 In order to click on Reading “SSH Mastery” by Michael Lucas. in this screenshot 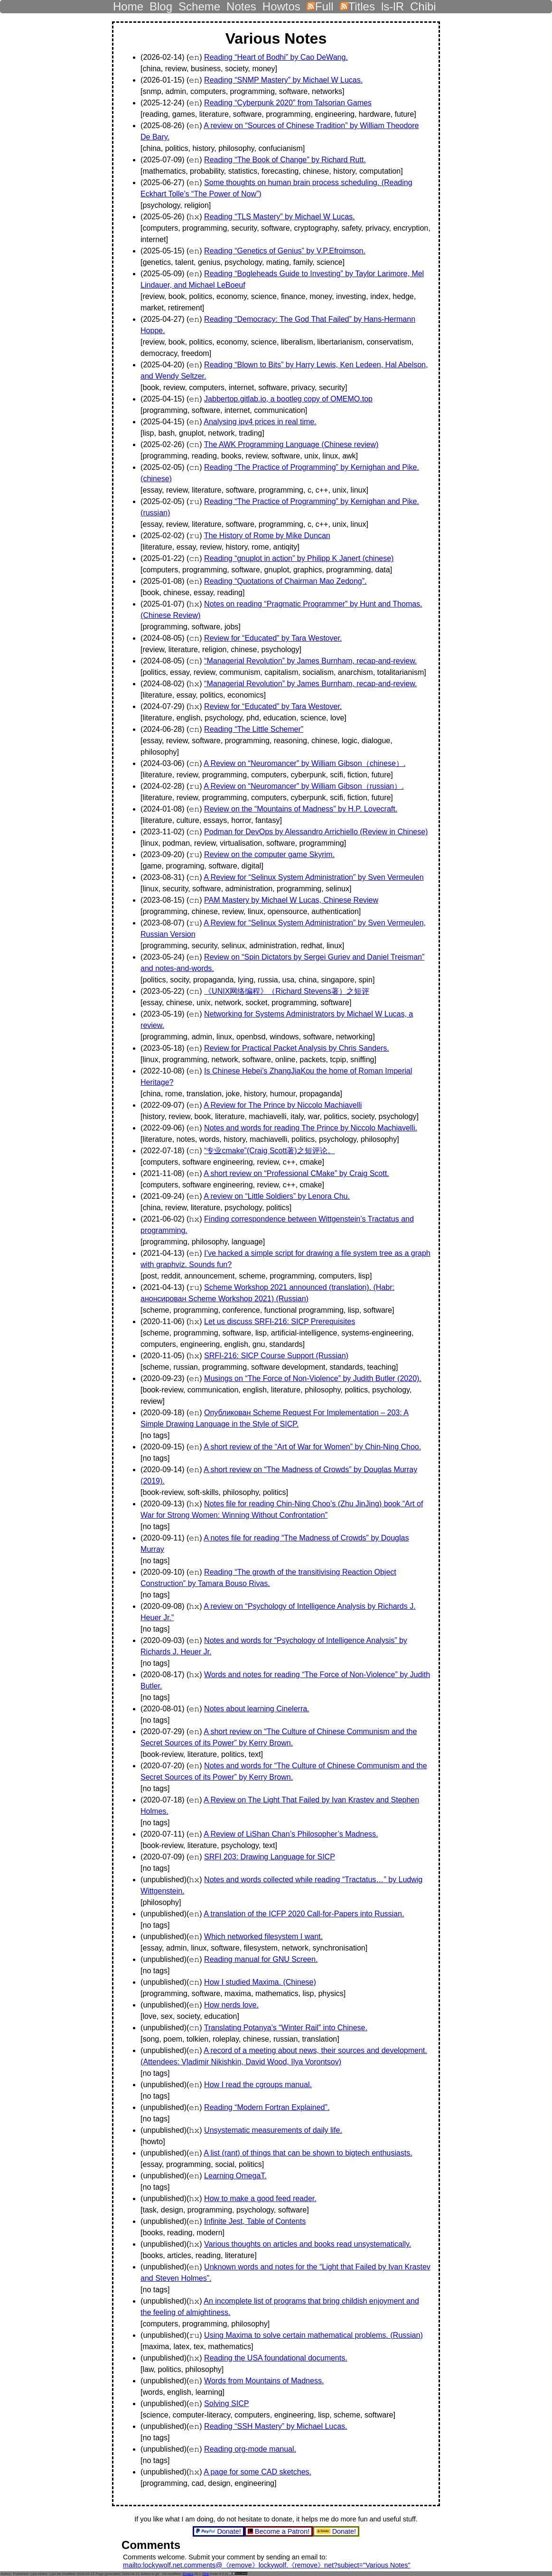, I will do `click(275, 2426)`.